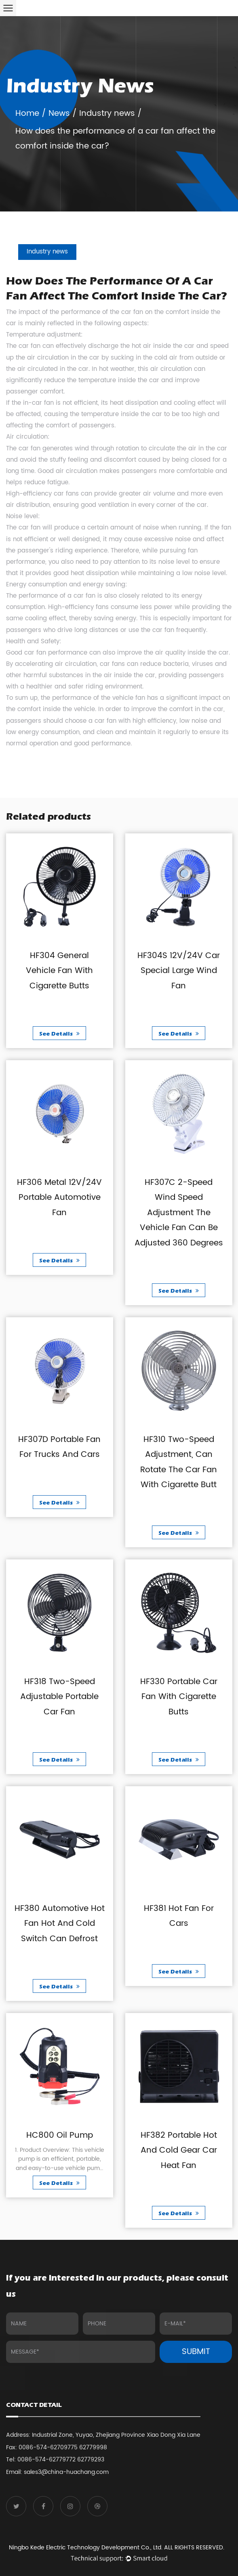 The image size is (238, 2576). I want to click on car fan, so click(132, 312).